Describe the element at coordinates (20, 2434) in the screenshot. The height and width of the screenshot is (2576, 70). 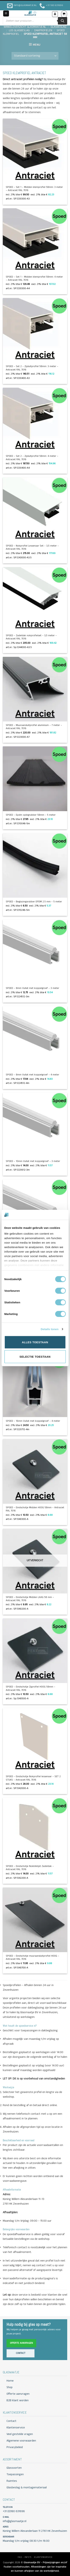
I see `Veel gestelde vragen` at that location.